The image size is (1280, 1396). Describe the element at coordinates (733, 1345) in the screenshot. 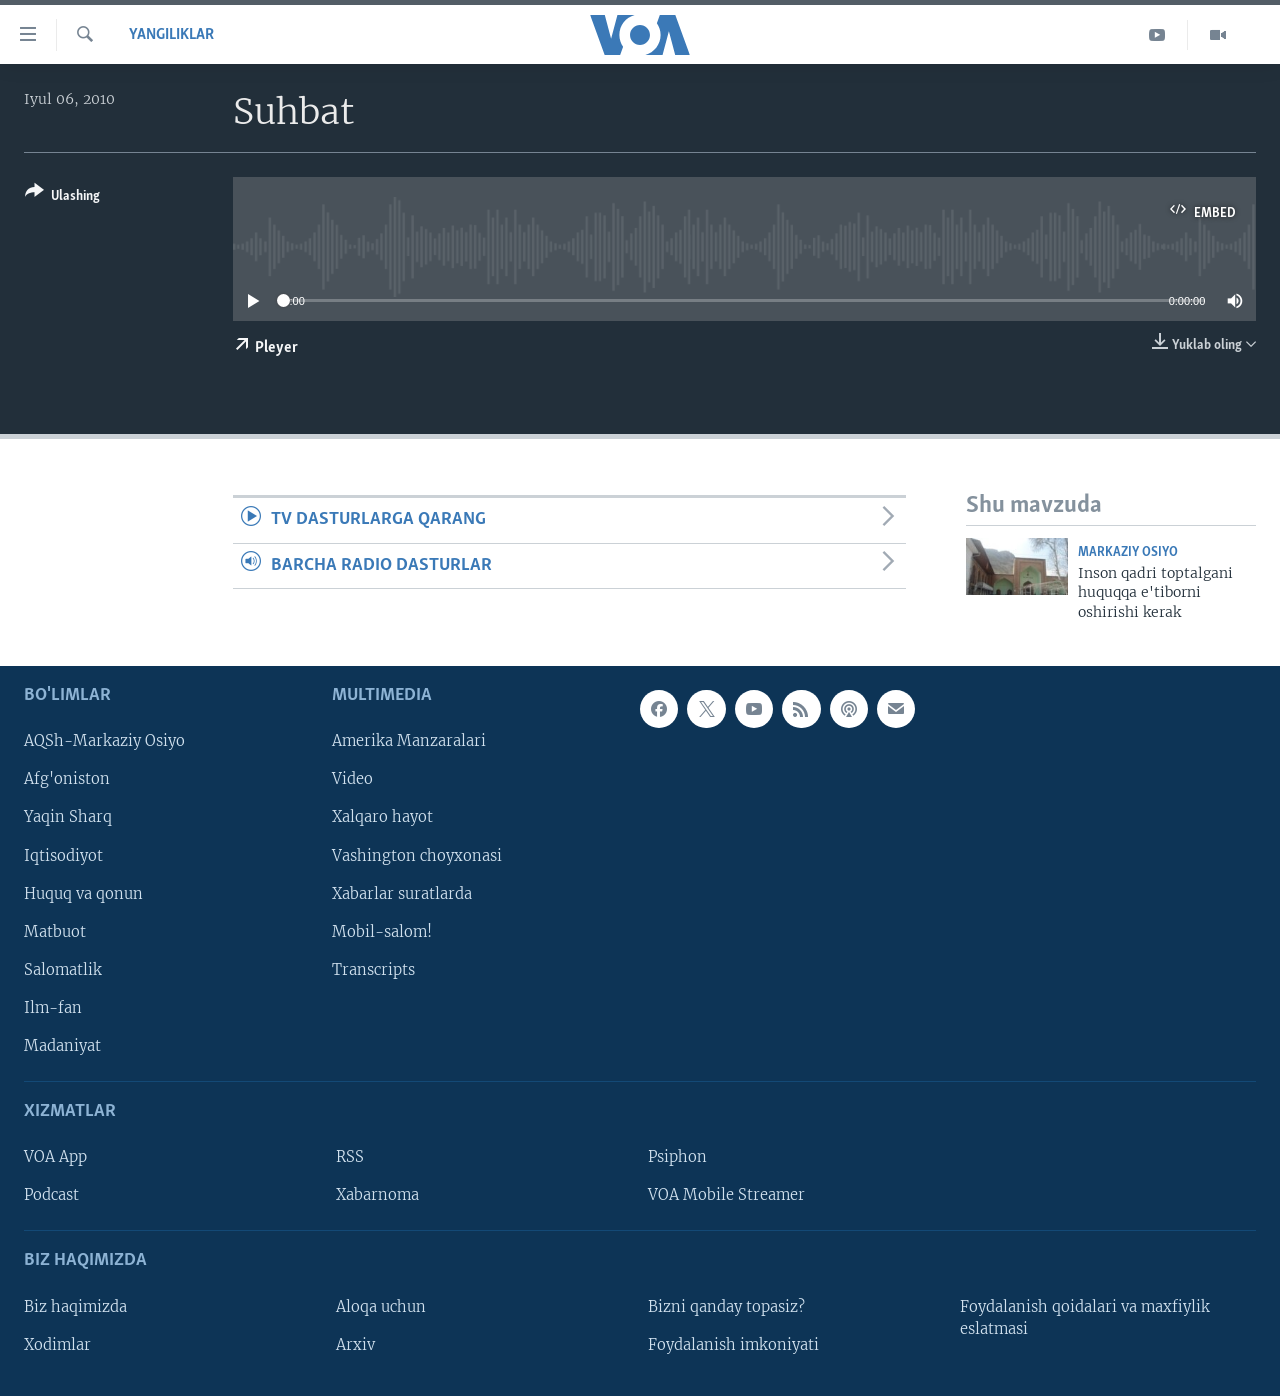

I see `Foydalanish imkoniyati` at that location.